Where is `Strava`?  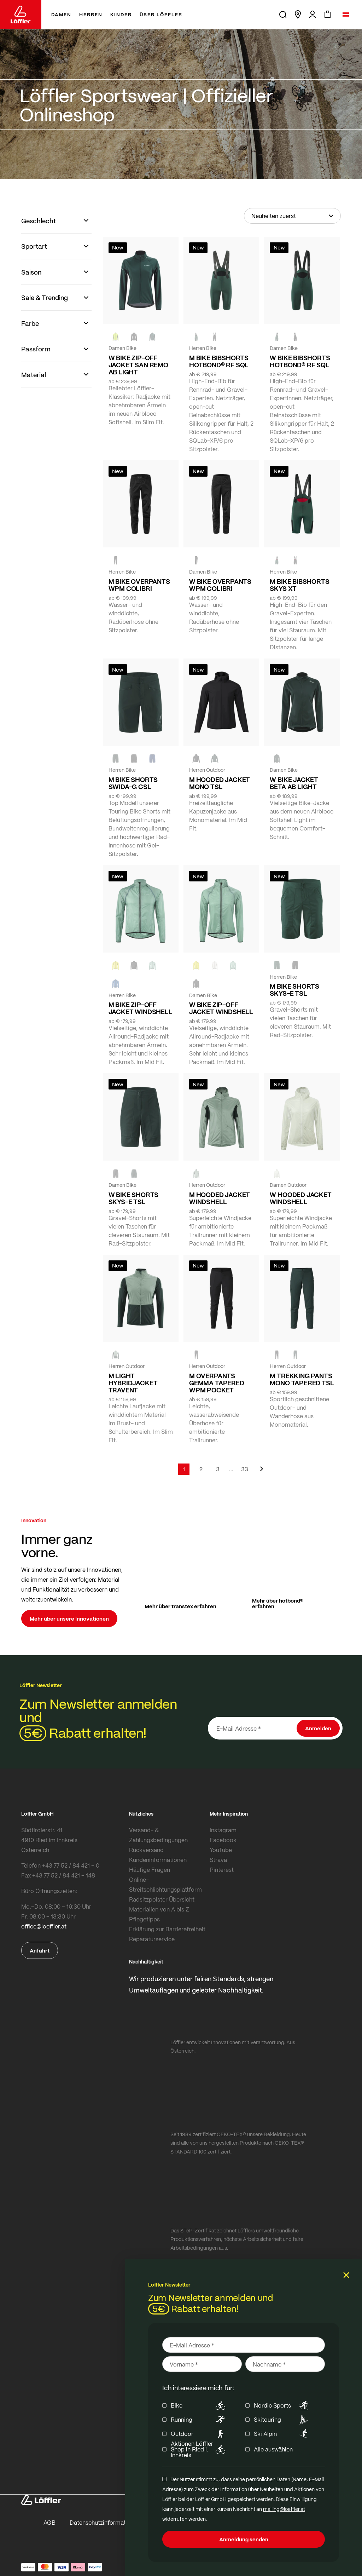
Strava is located at coordinates (218, 1859).